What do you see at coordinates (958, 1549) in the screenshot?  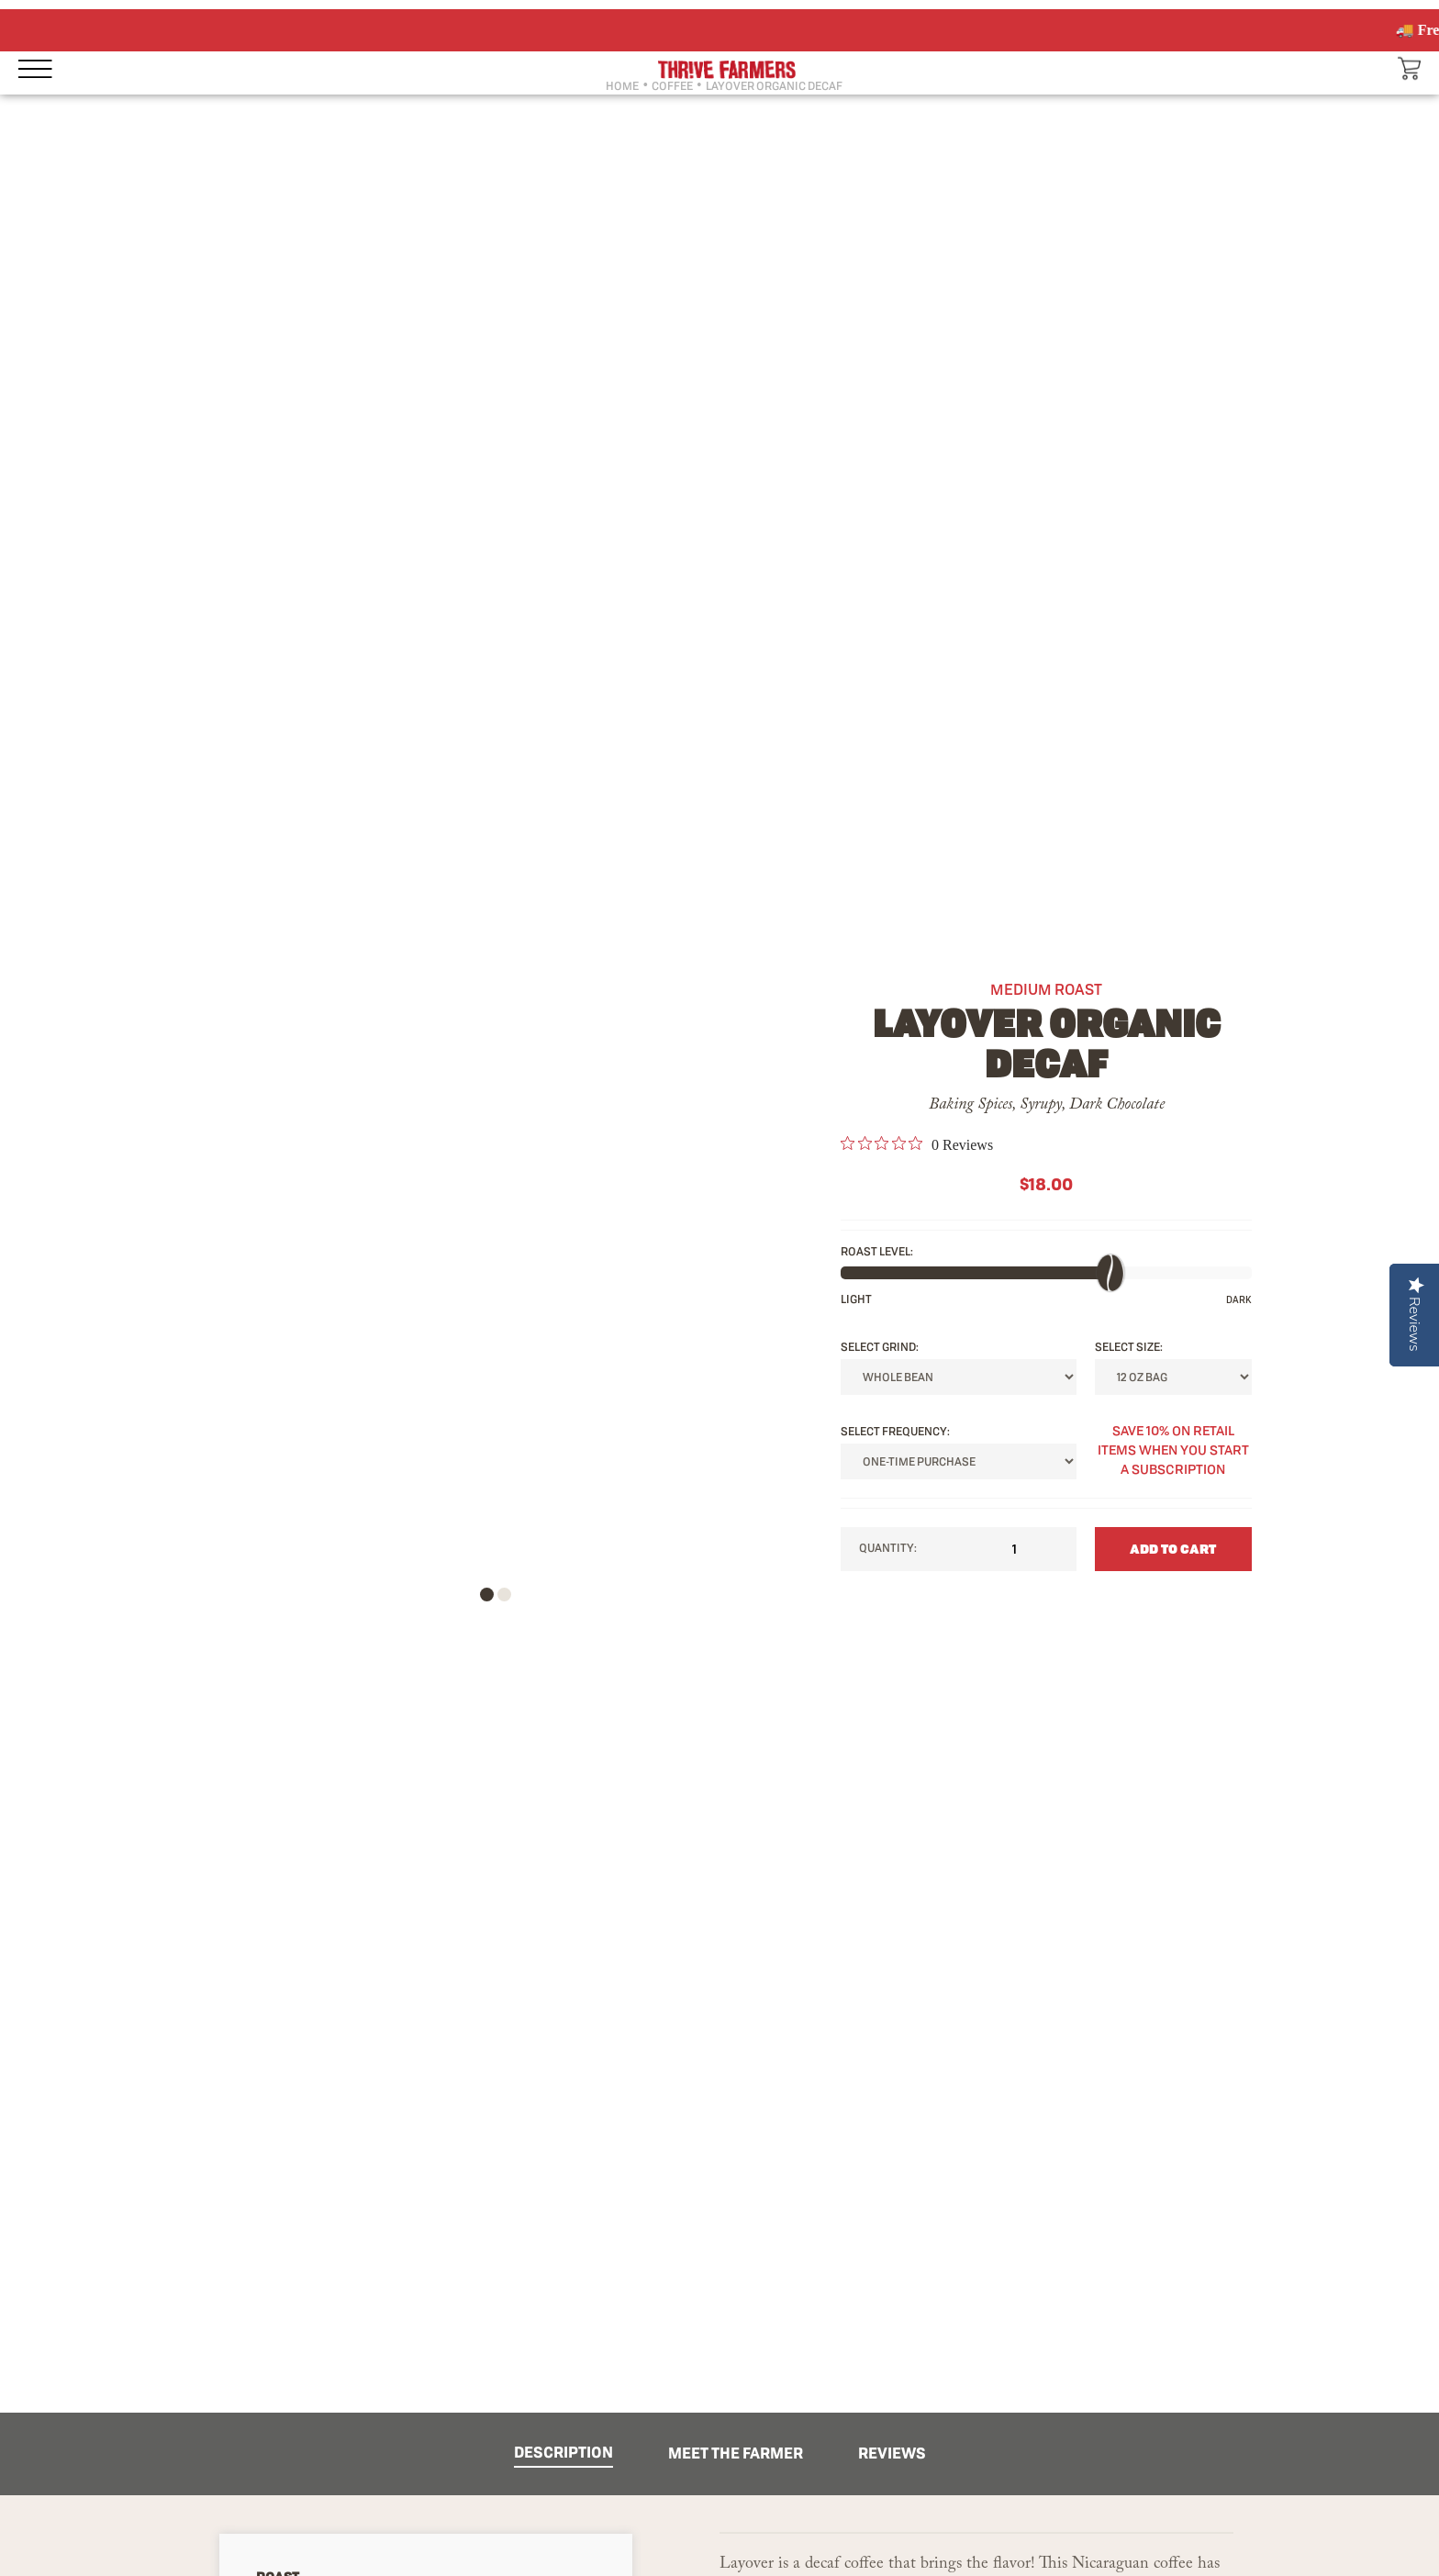 I see `Quantity:` at bounding box center [958, 1549].